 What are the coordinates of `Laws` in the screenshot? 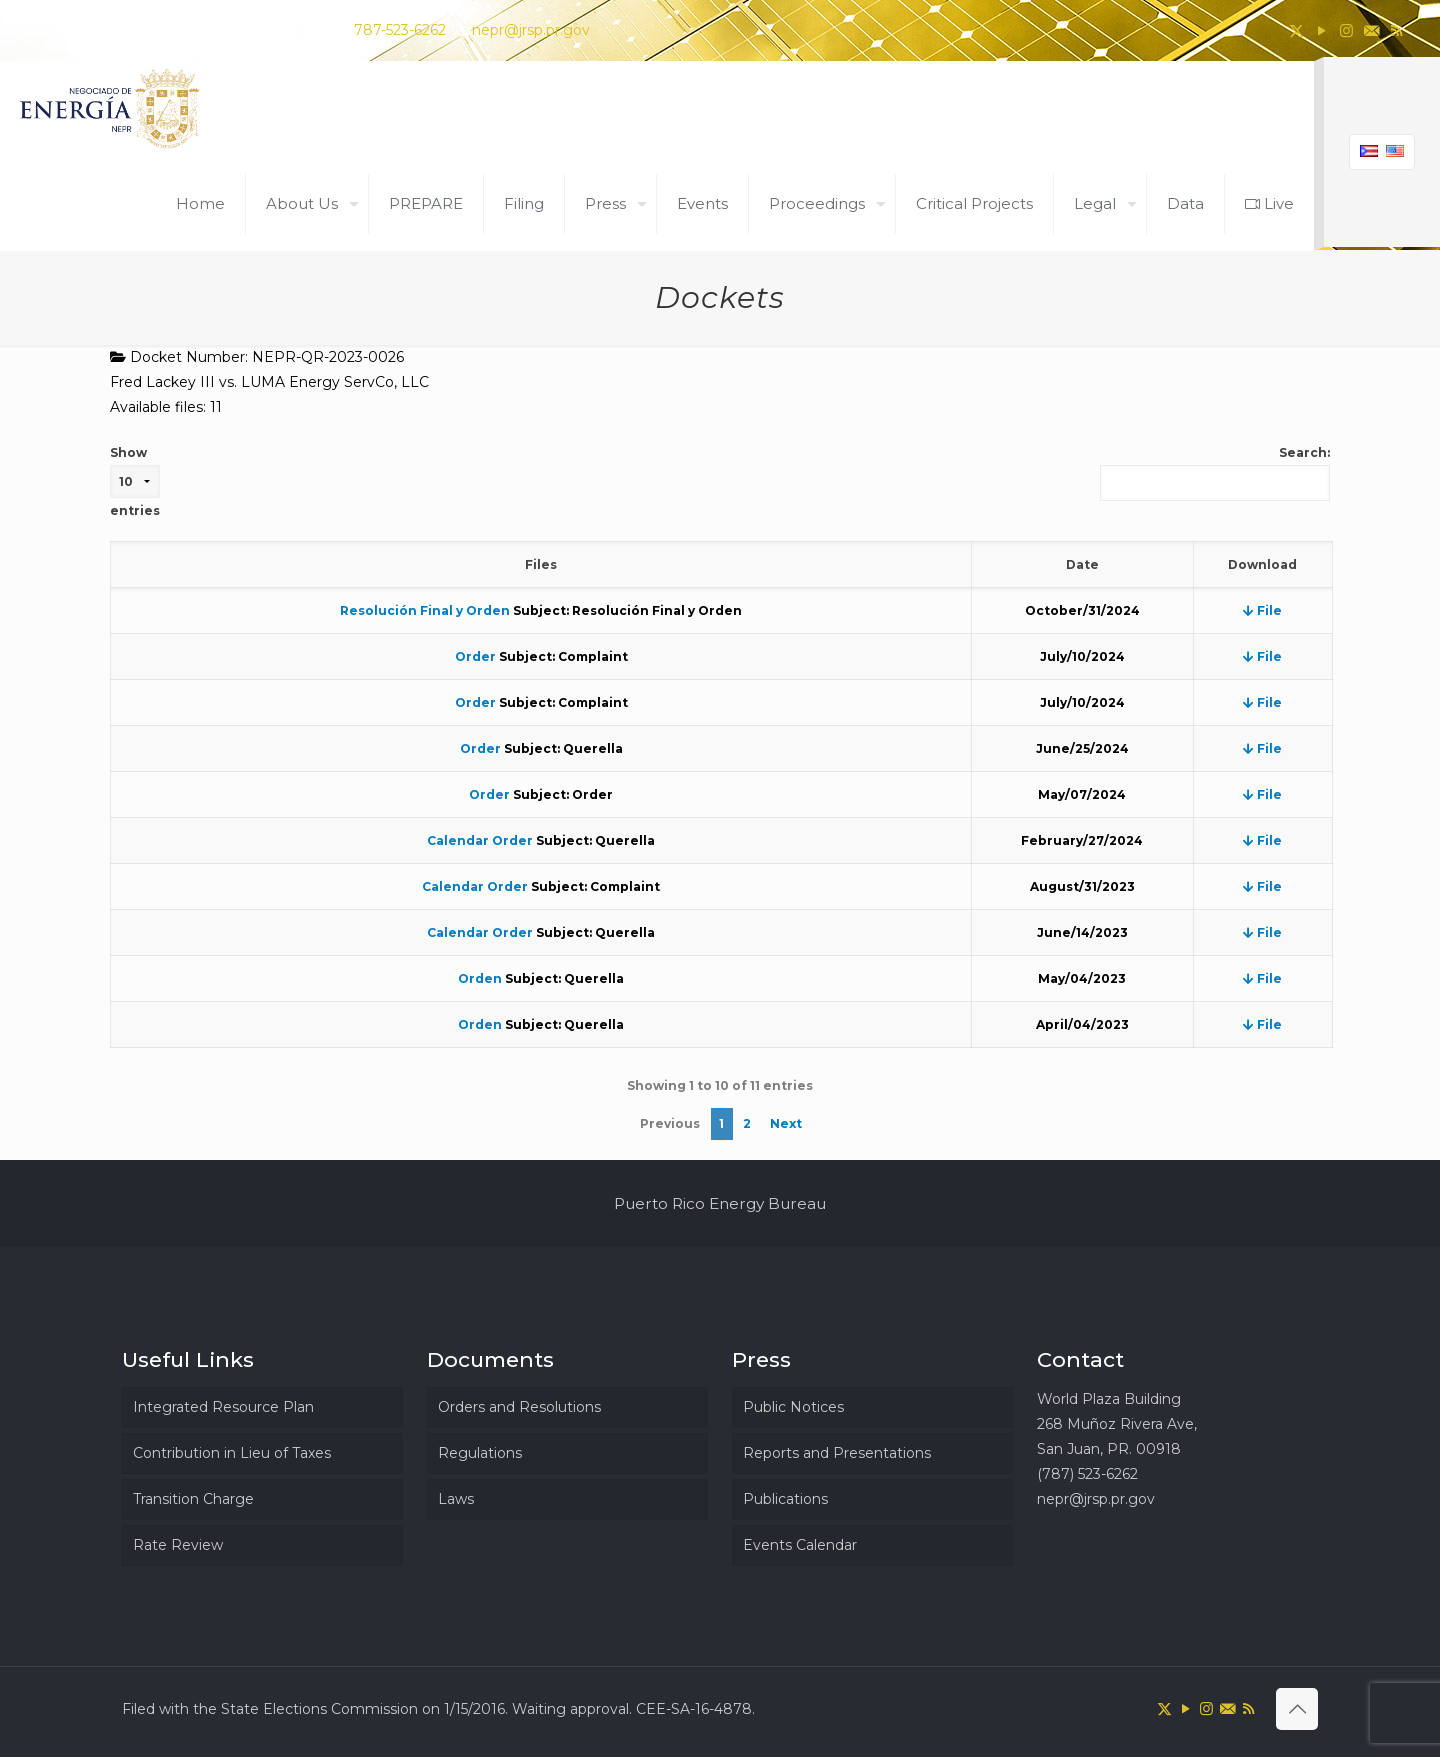 It's located at (456, 1499).